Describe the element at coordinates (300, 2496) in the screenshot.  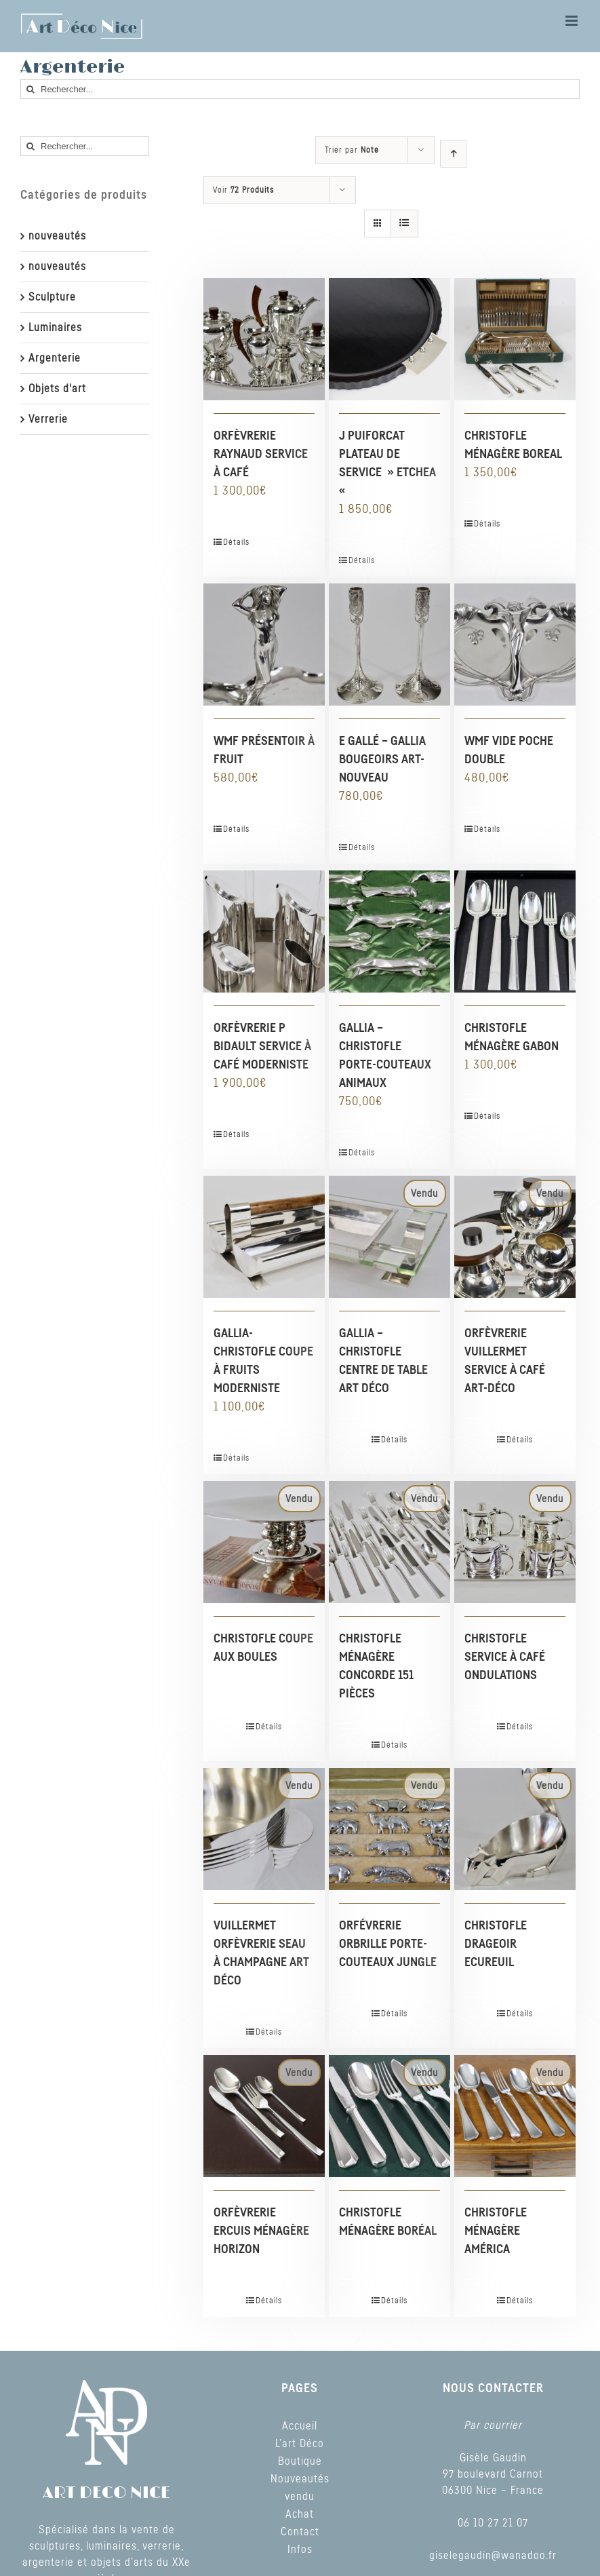
I see `vendu` at that location.